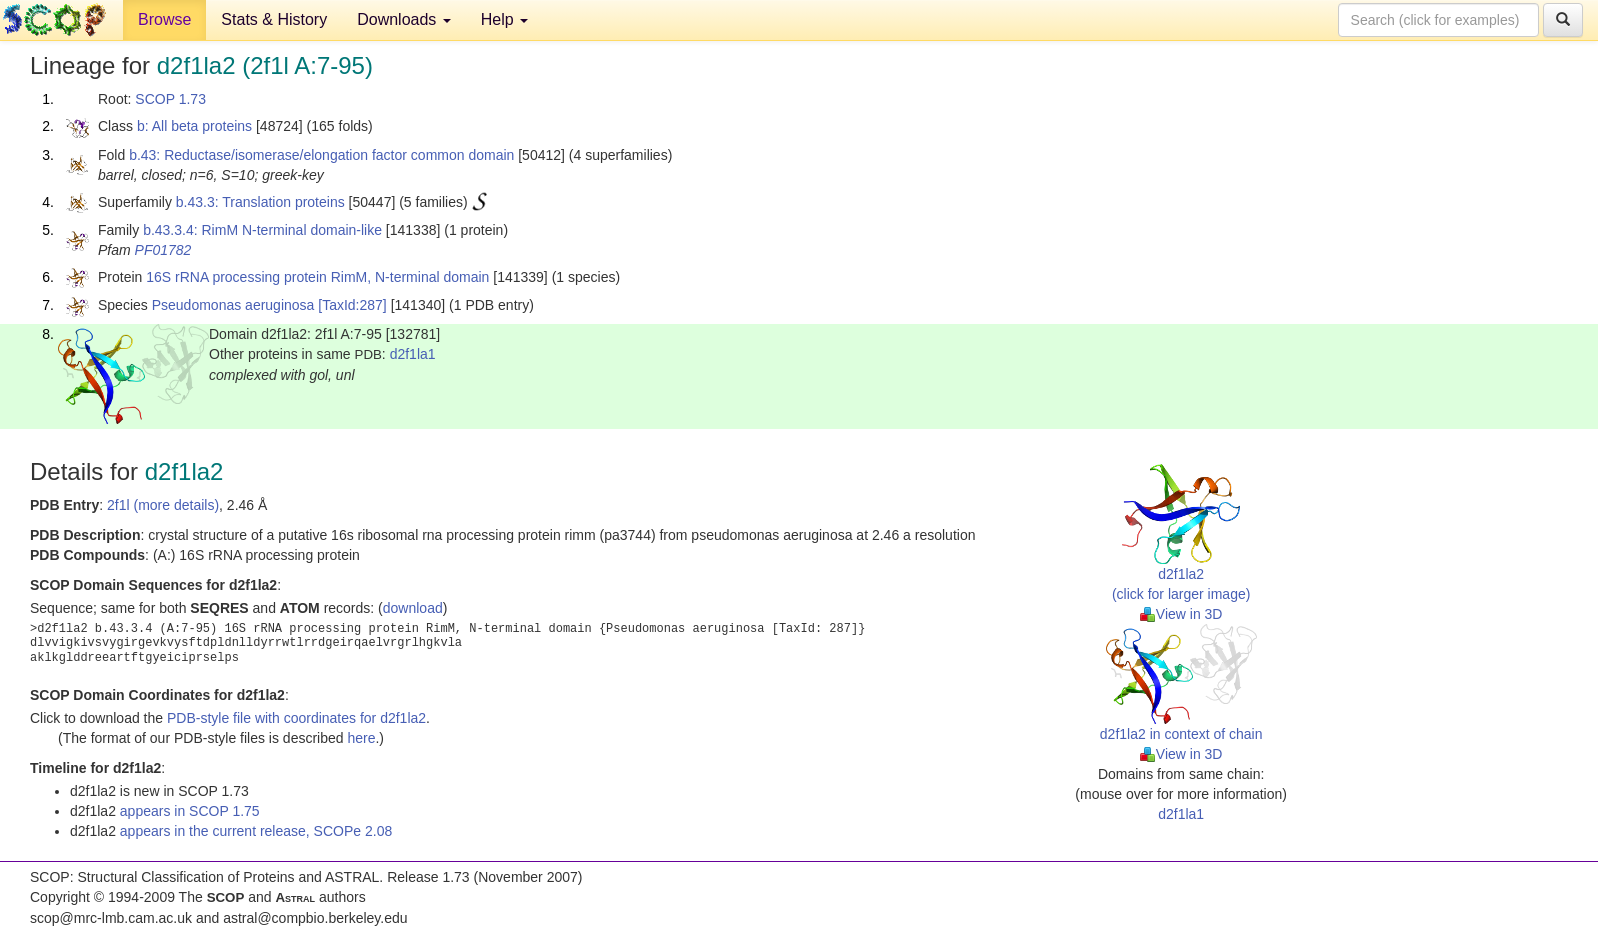 This screenshot has width=1598, height=948. Describe the element at coordinates (256, 831) in the screenshot. I see `appears in the current release, SCOPe 2.08` at that location.